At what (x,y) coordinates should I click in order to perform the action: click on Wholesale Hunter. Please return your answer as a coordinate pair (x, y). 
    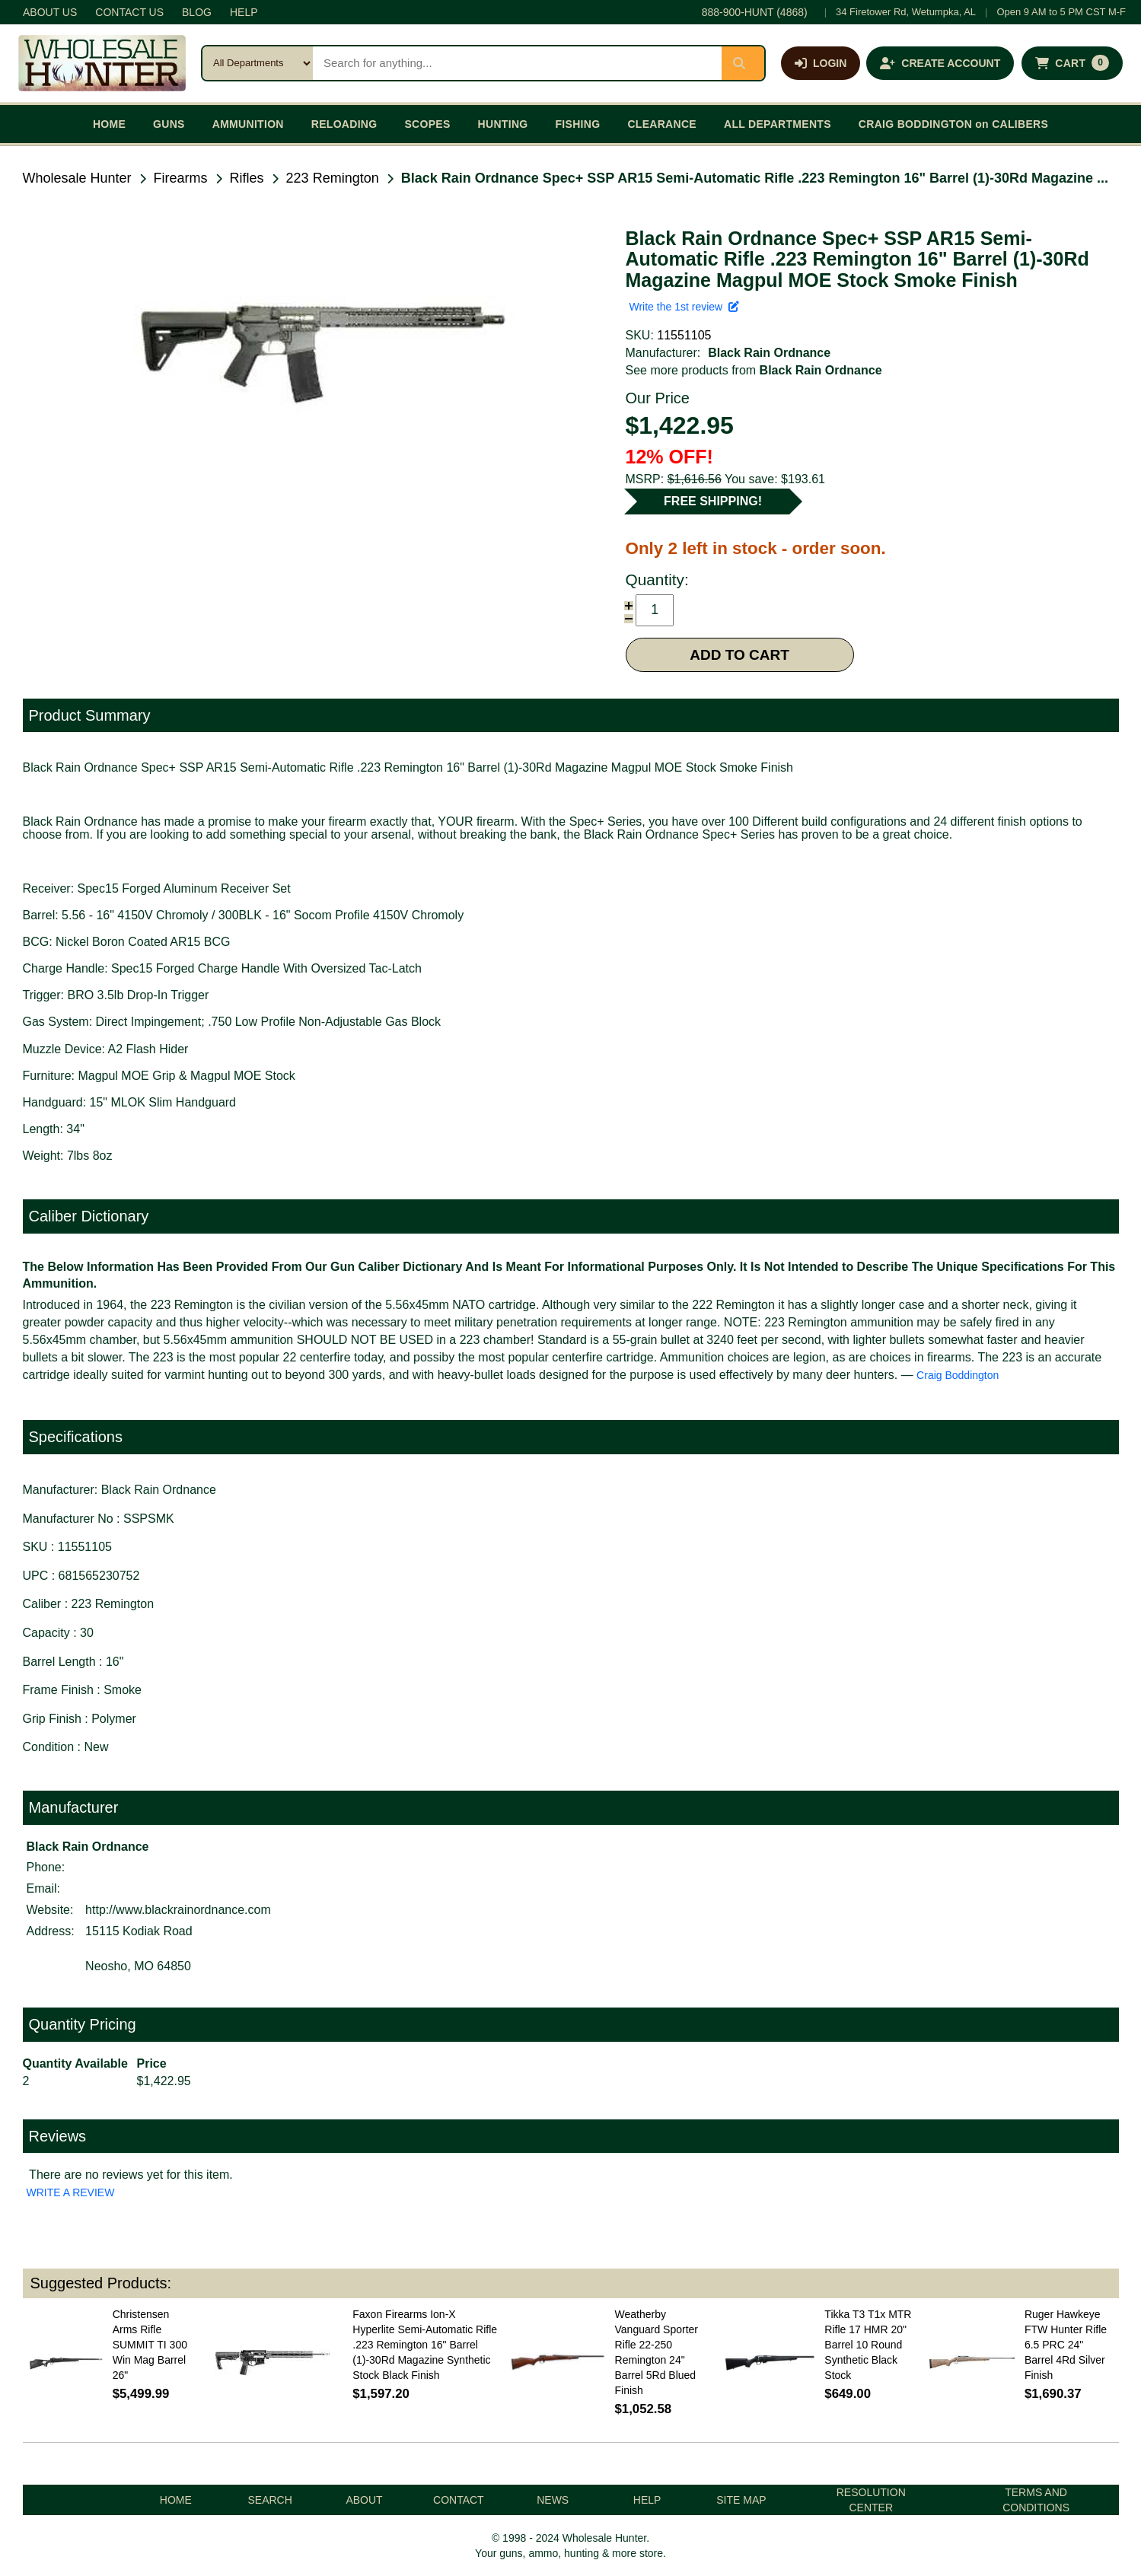
    Looking at the image, I should click on (77, 178).